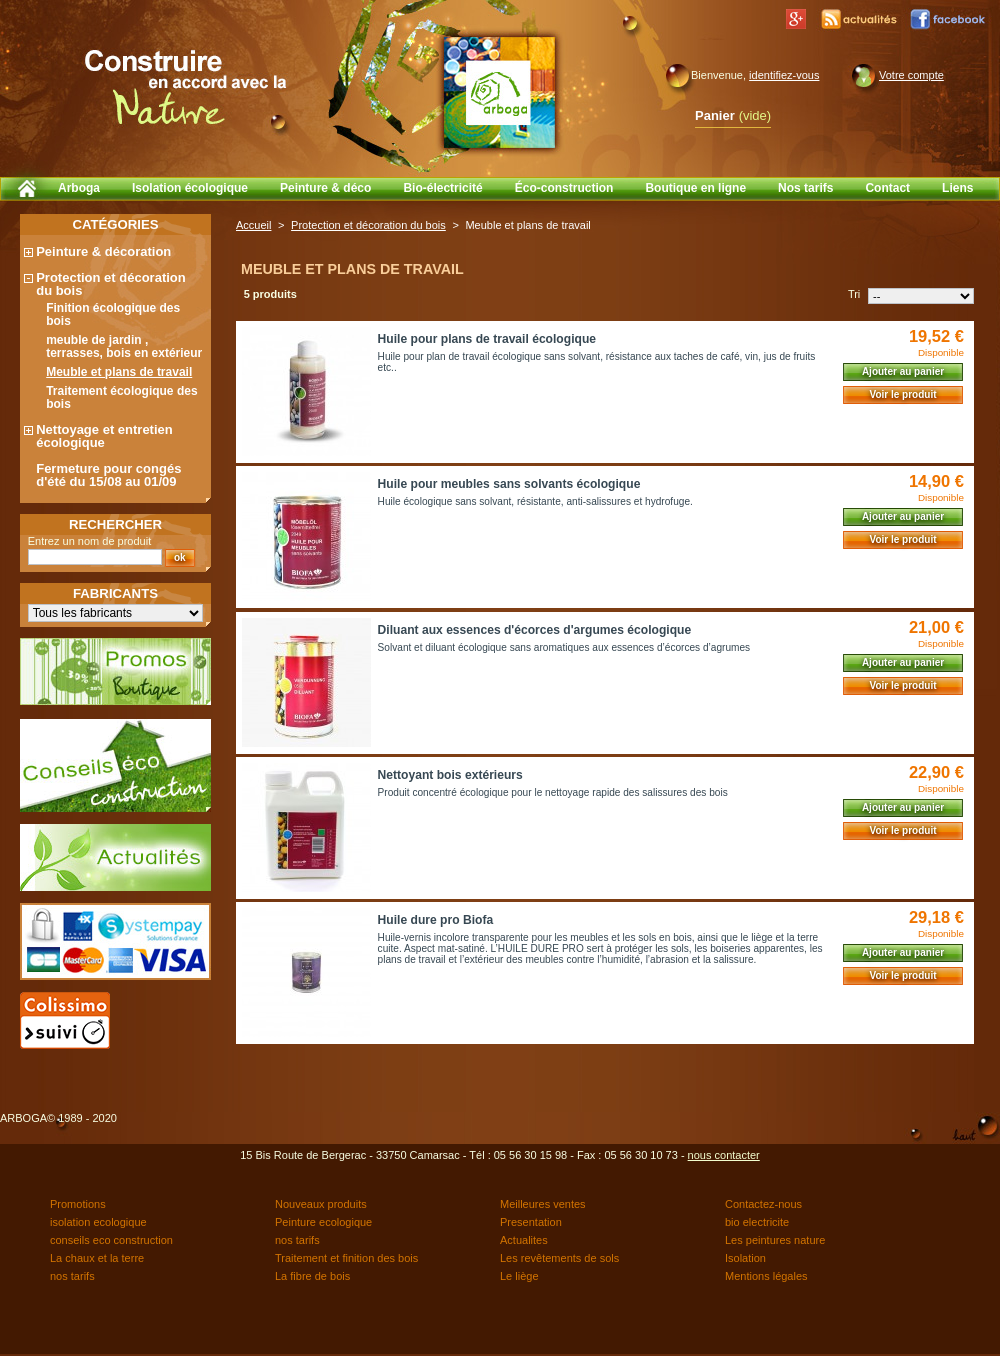  Describe the element at coordinates (297, 1240) in the screenshot. I see `nos tarifs` at that location.